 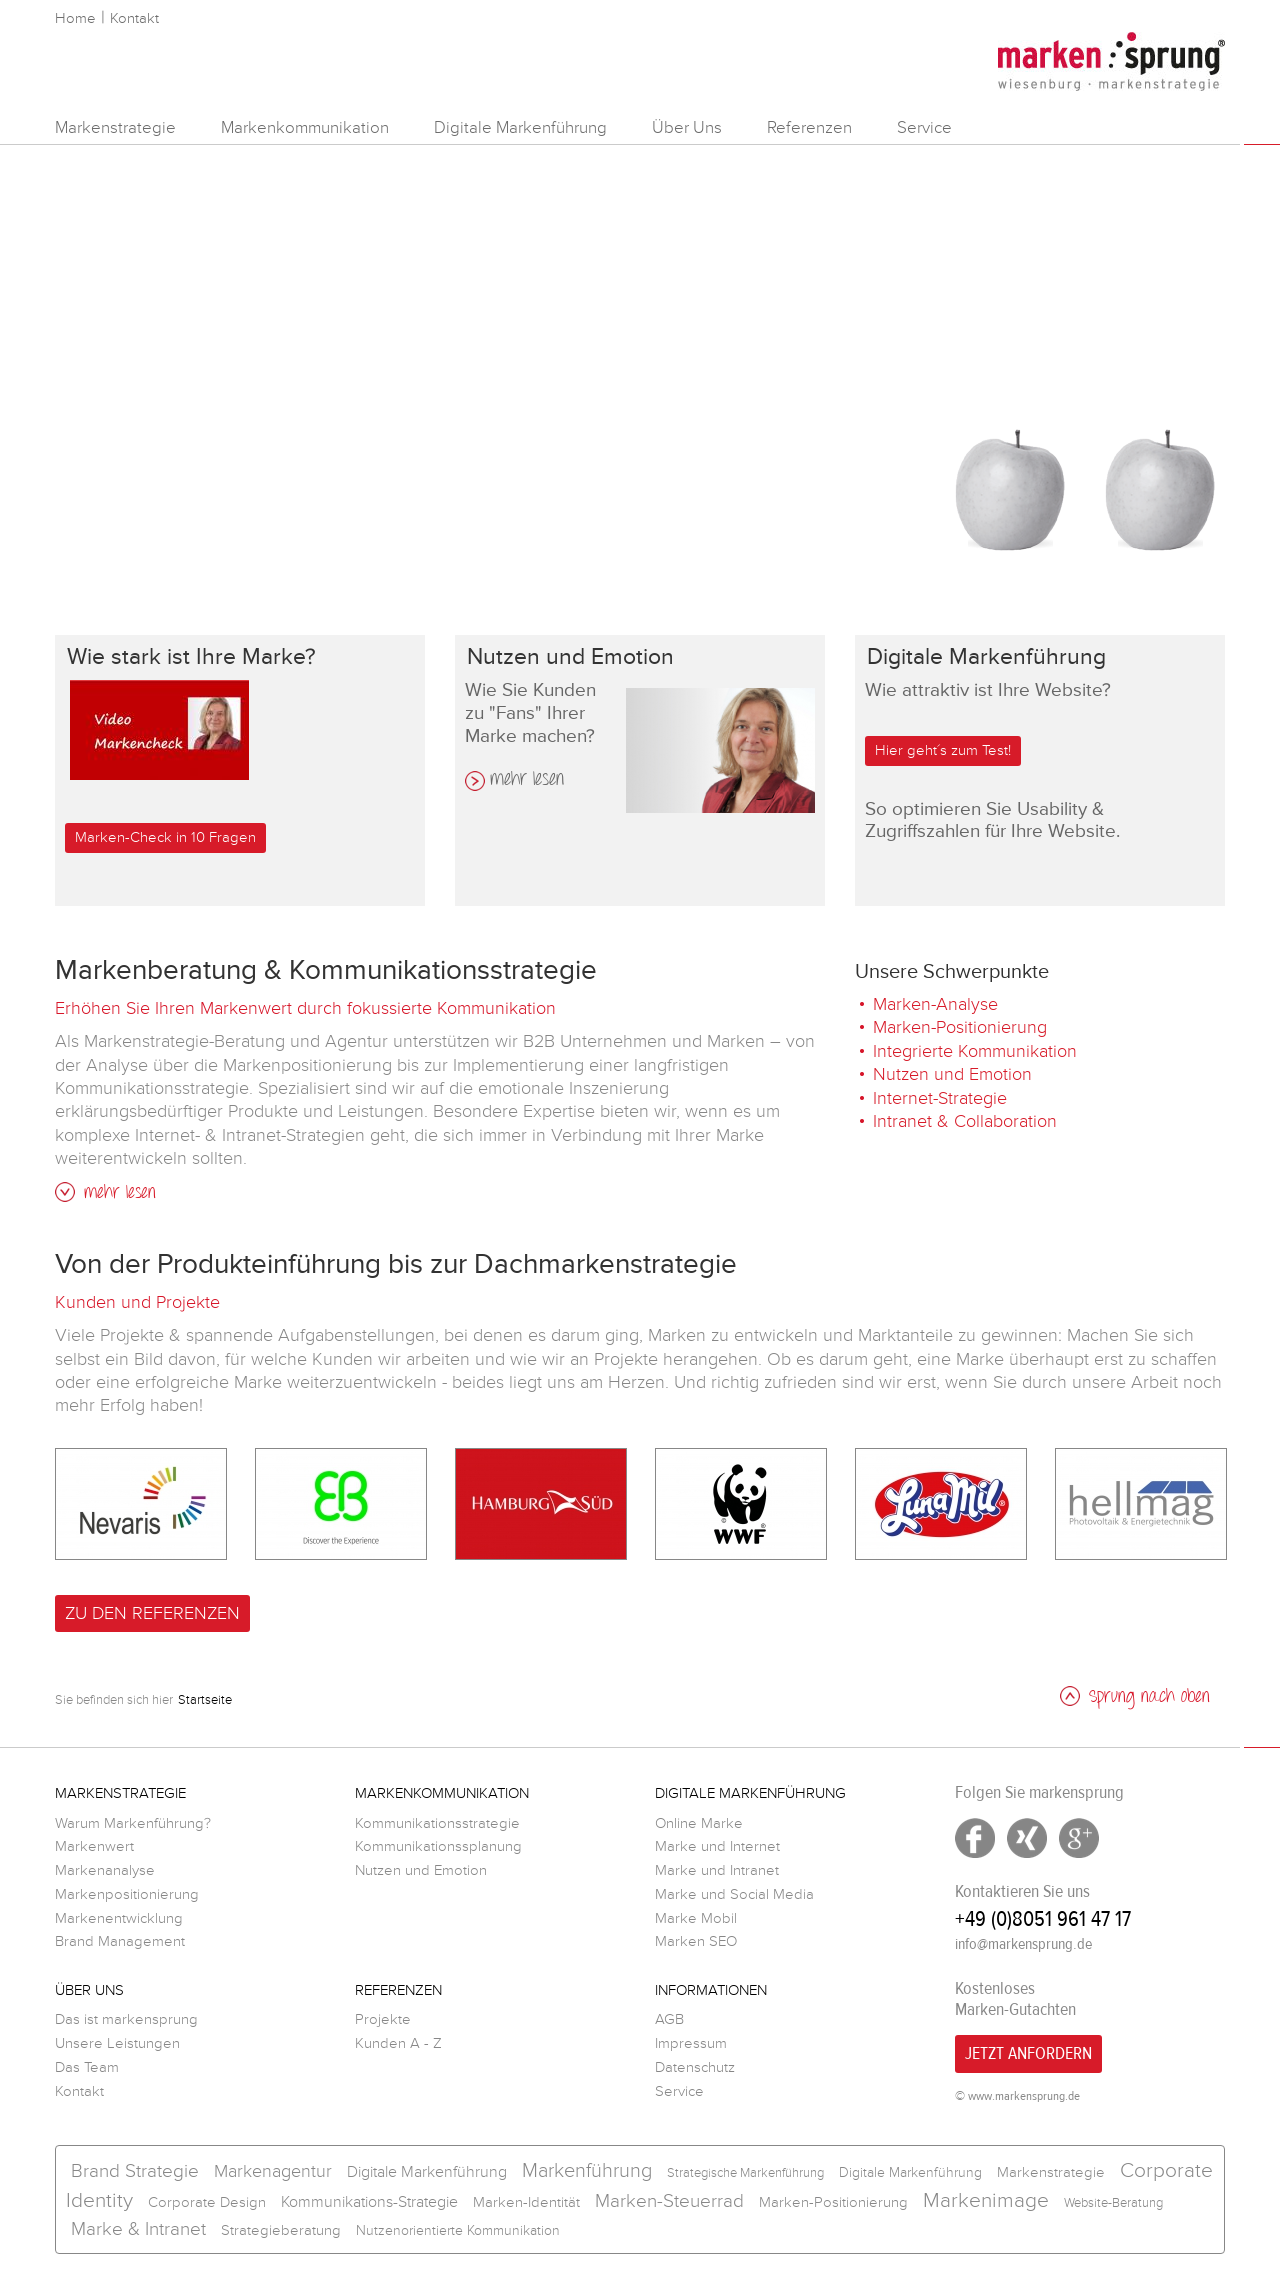 What do you see at coordinates (119, 1918) in the screenshot?
I see `Markenentwicklung` at bounding box center [119, 1918].